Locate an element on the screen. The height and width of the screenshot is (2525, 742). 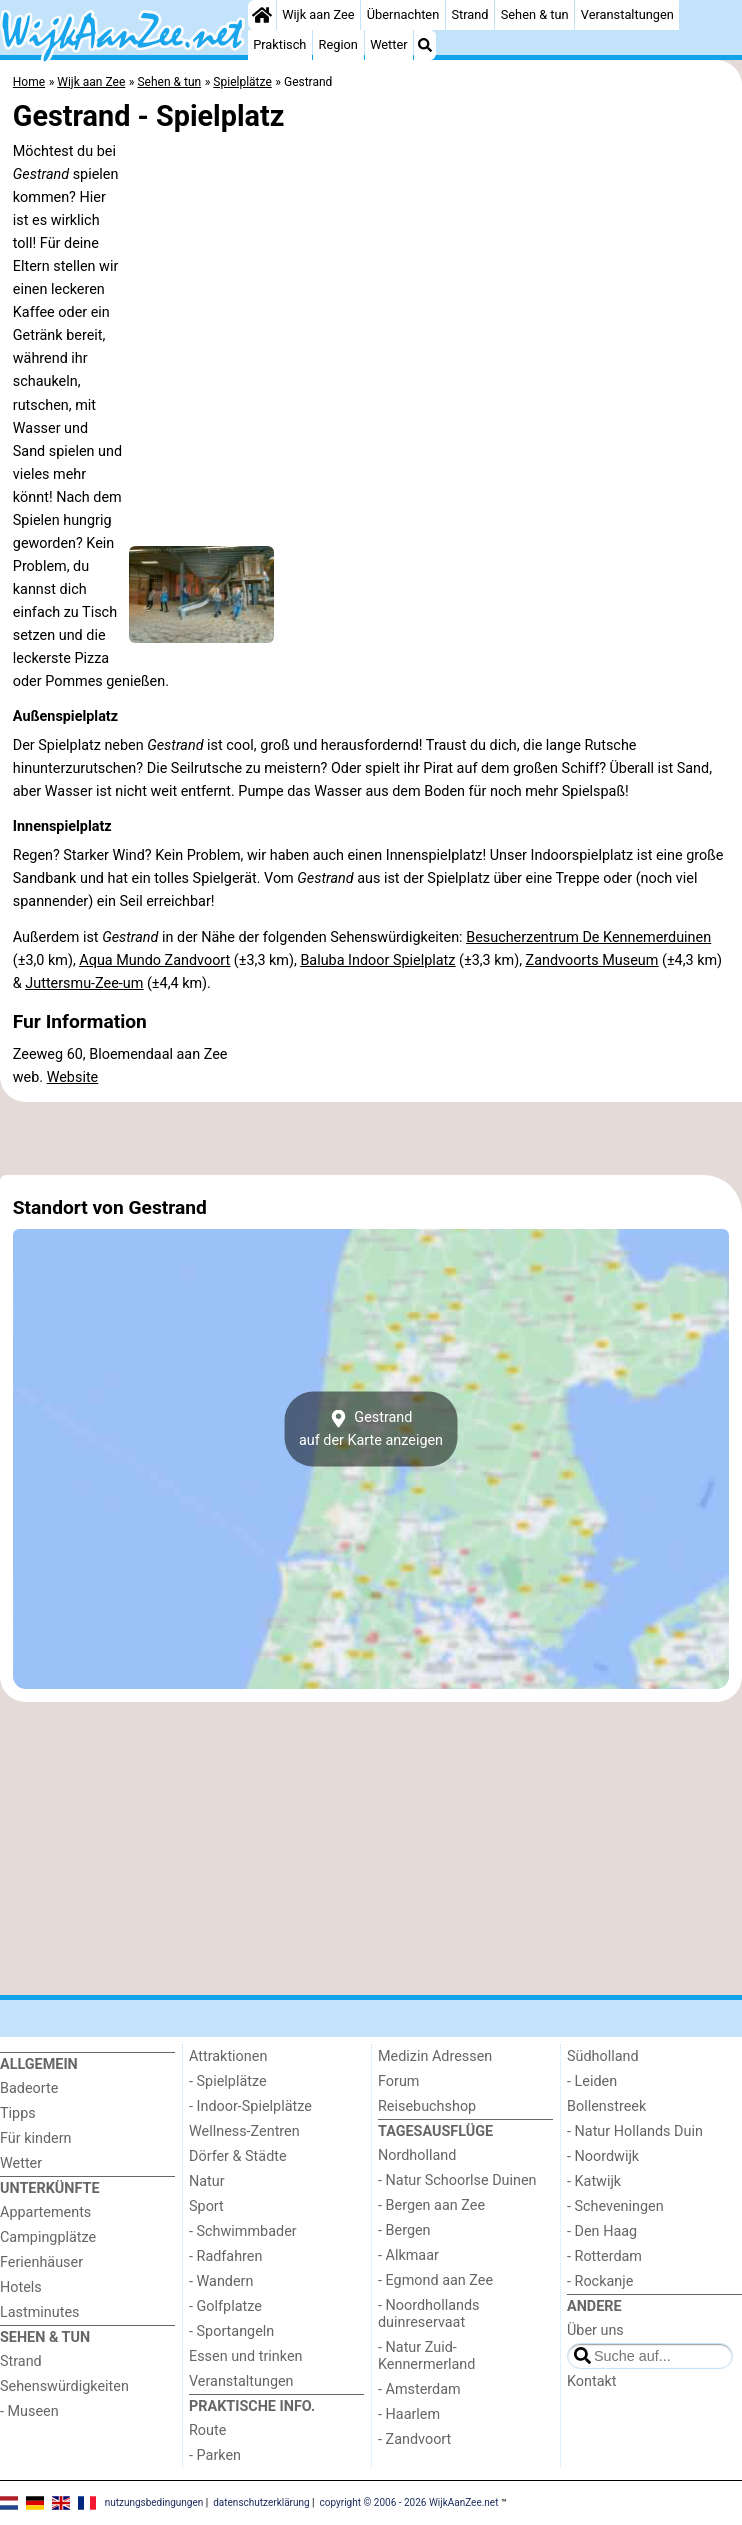
Lastminutes is located at coordinates (39, 2312).